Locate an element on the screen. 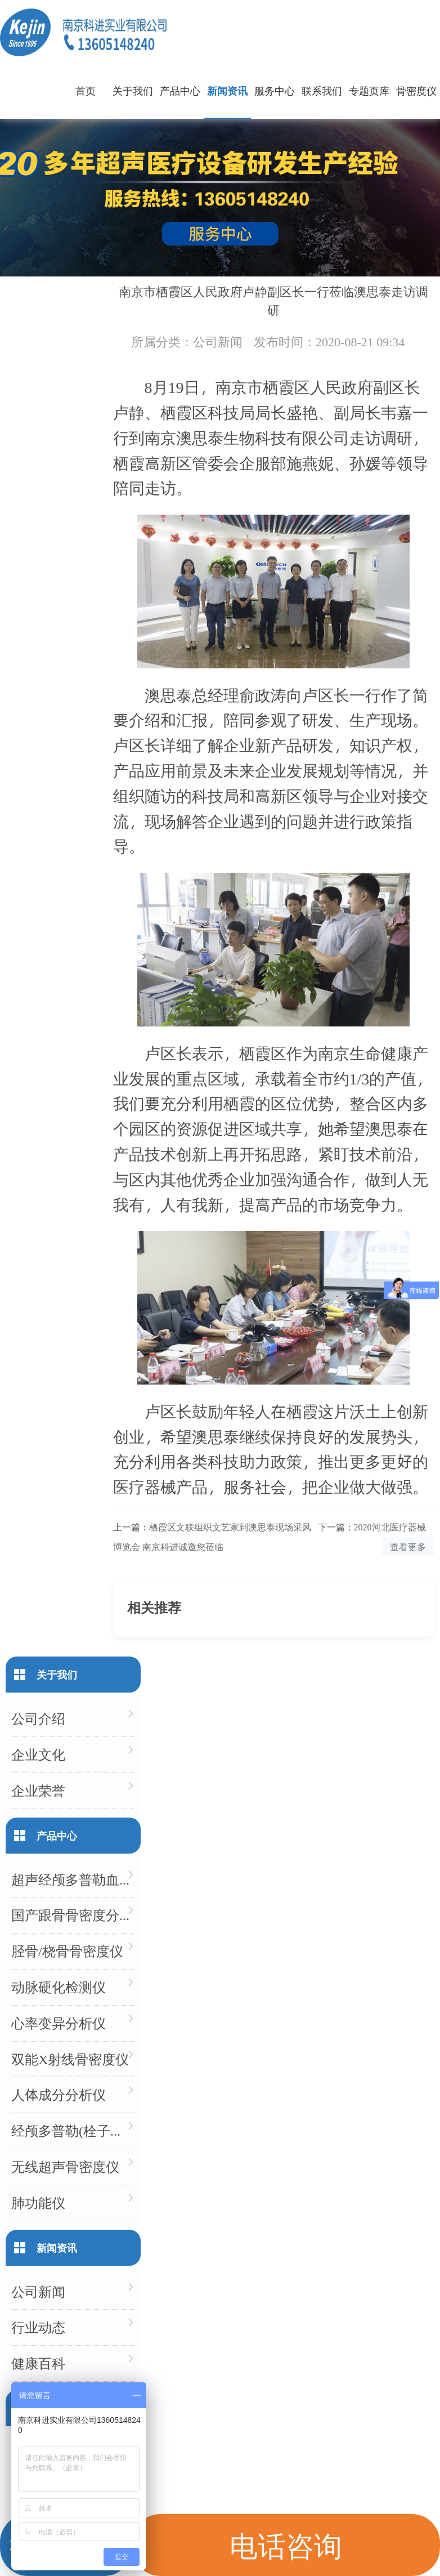 The height and width of the screenshot is (2576, 440). 胫骨/桡骨骨密度仪 is located at coordinates (67, 1950).